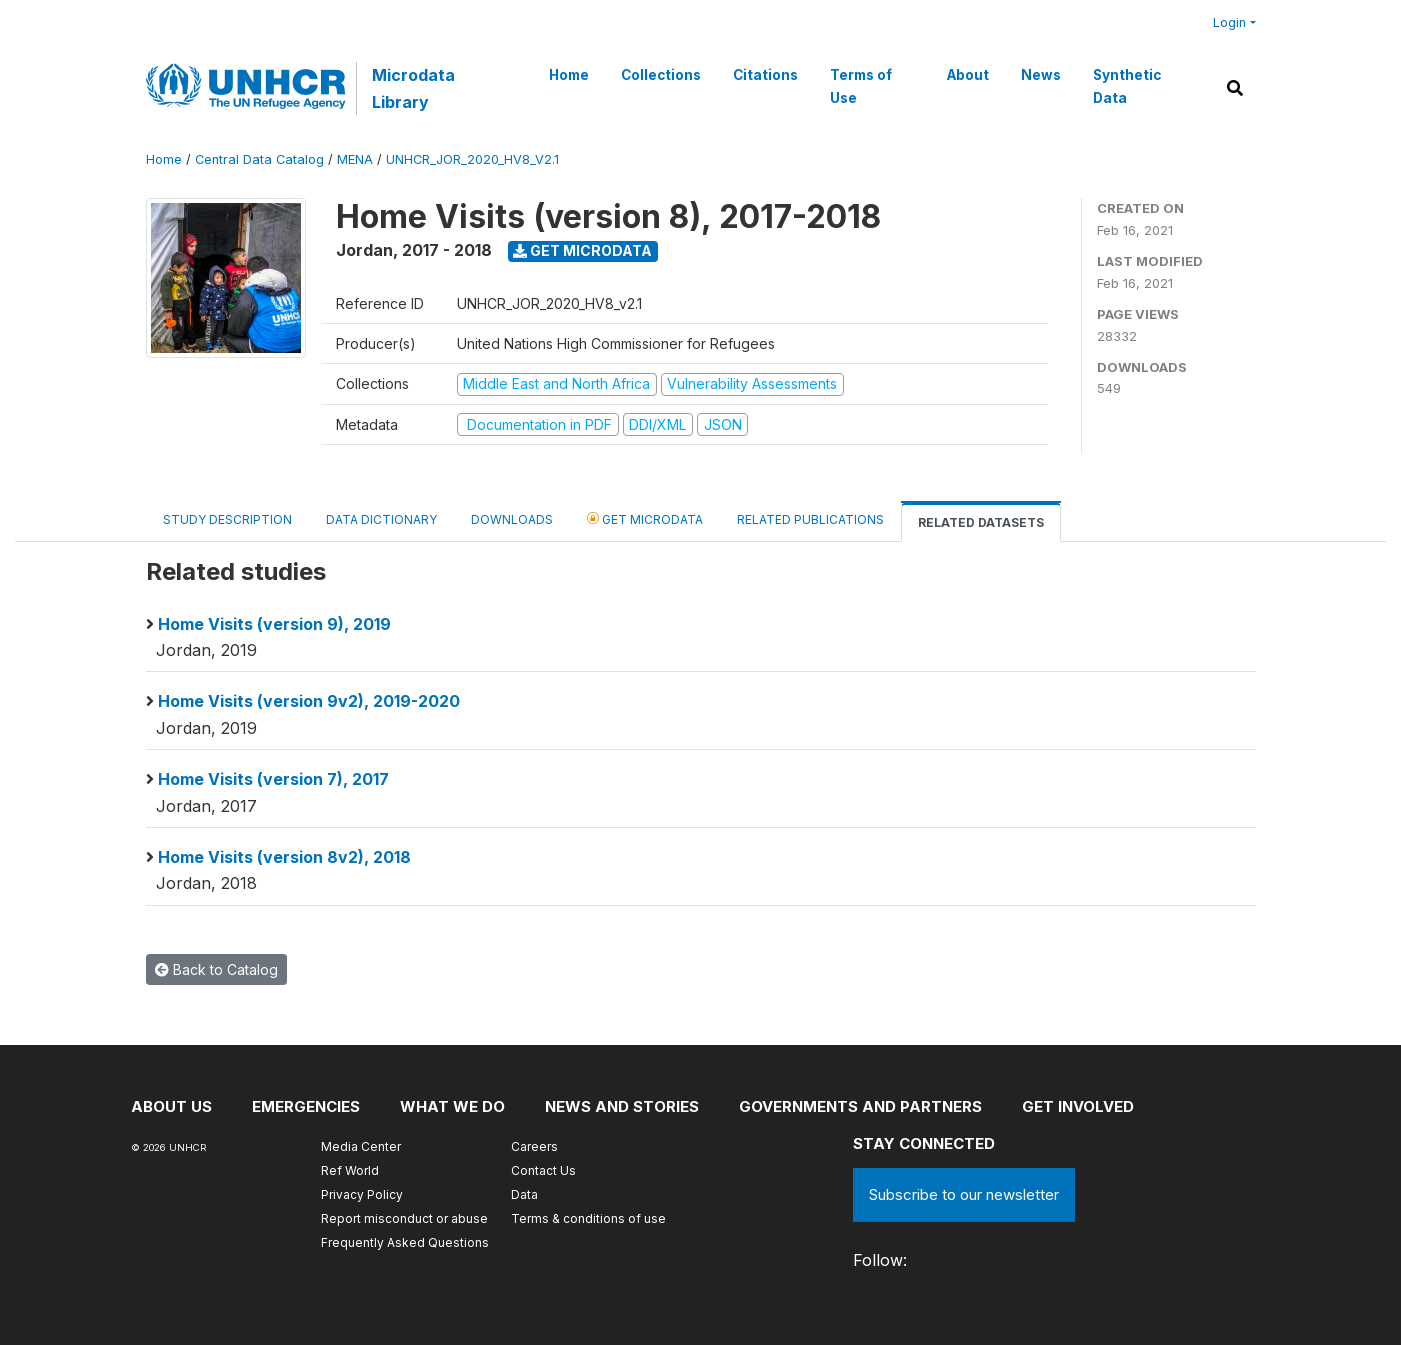 The height and width of the screenshot is (1345, 1401). Describe the element at coordinates (1041, 75) in the screenshot. I see `News` at that location.